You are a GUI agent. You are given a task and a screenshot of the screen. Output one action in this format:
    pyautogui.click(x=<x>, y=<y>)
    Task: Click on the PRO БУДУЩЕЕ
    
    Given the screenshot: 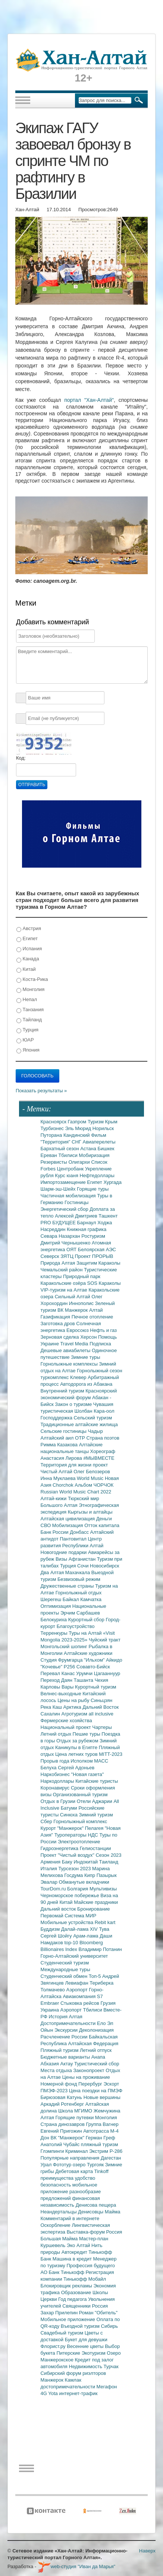 What is the action you would take?
    pyautogui.click(x=59, y=1222)
    